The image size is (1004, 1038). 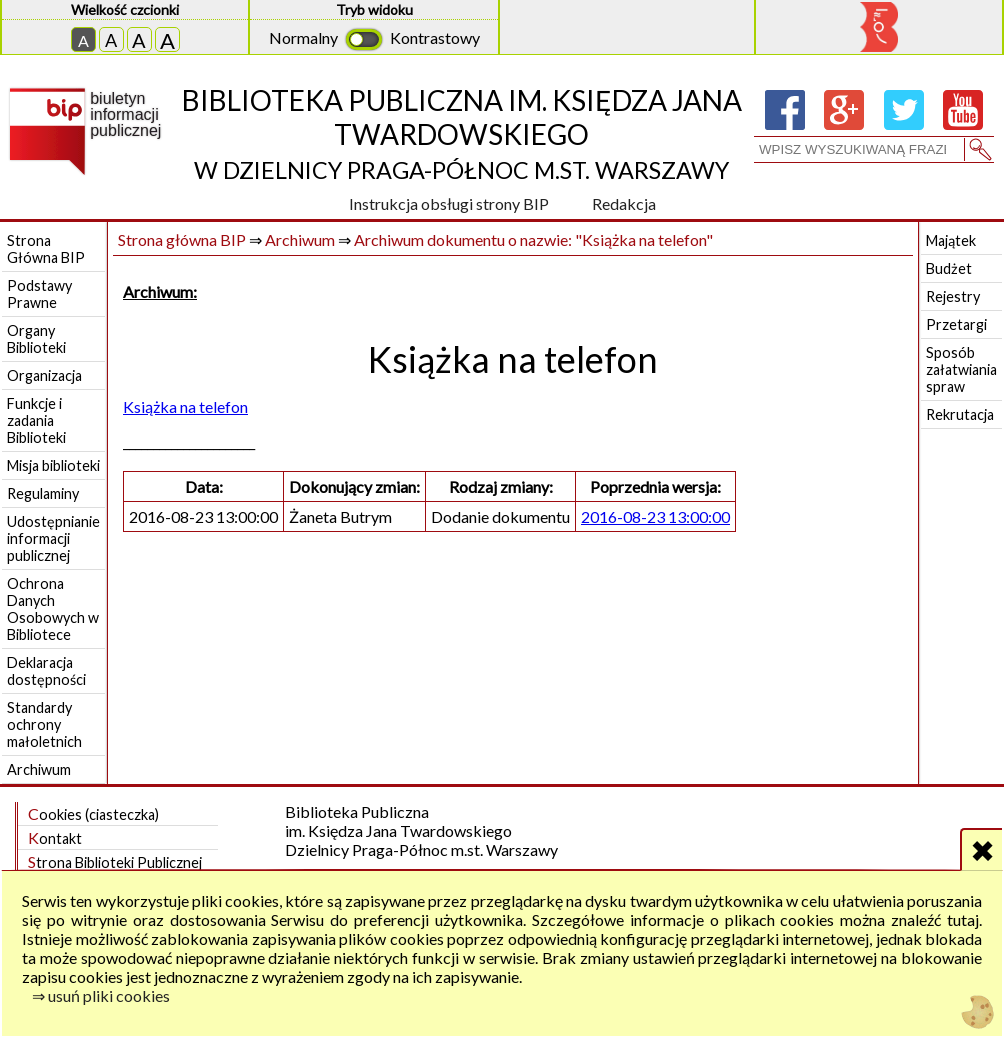 What do you see at coordinates (44, 724) in the screenshot?
I see `Standardy ochrony małoletnich` at bounding box center [44, 724].